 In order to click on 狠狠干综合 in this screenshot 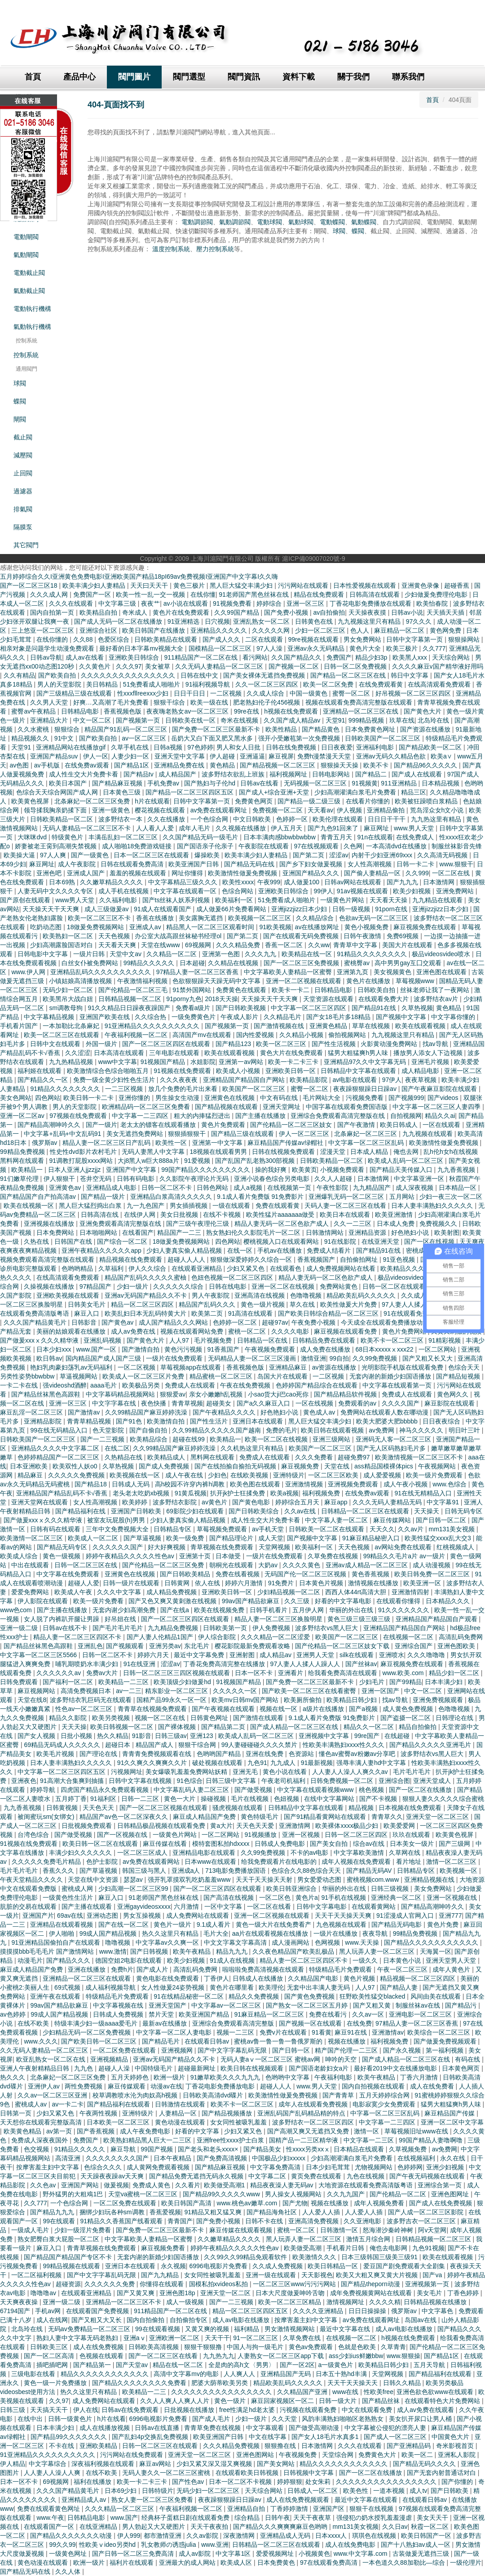, I will do `click(170, 702)`.